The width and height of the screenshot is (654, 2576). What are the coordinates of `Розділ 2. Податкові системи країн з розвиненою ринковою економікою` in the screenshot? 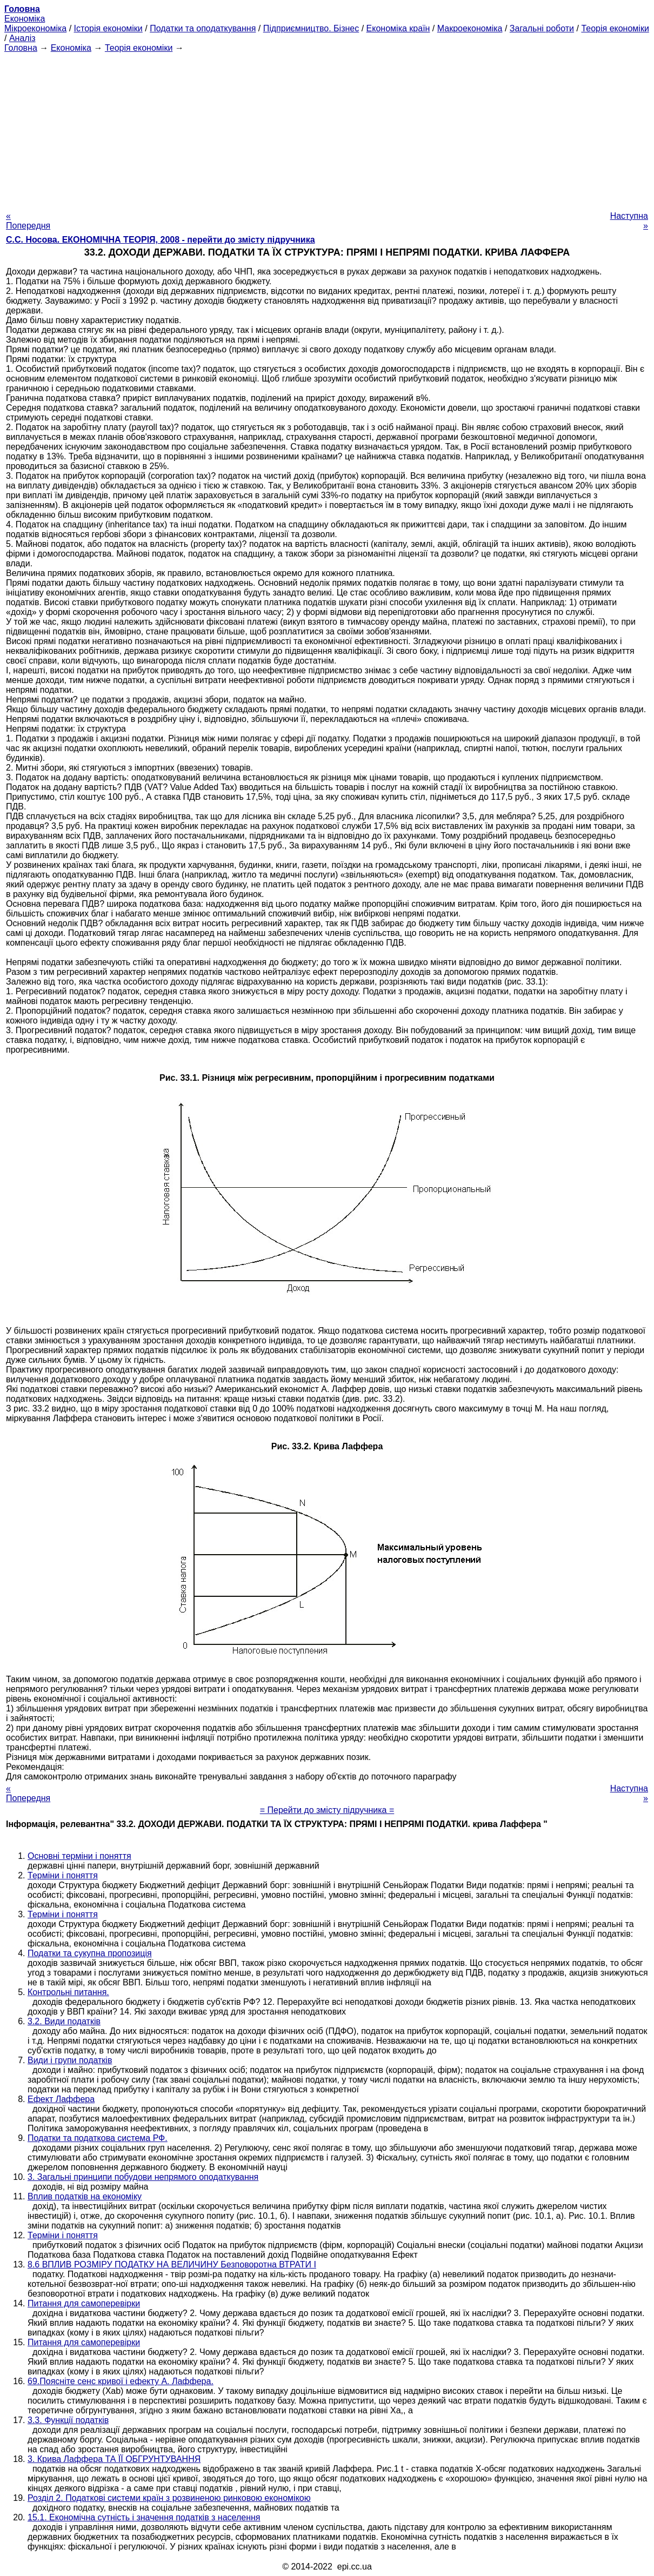 It's located at (169, 2498).